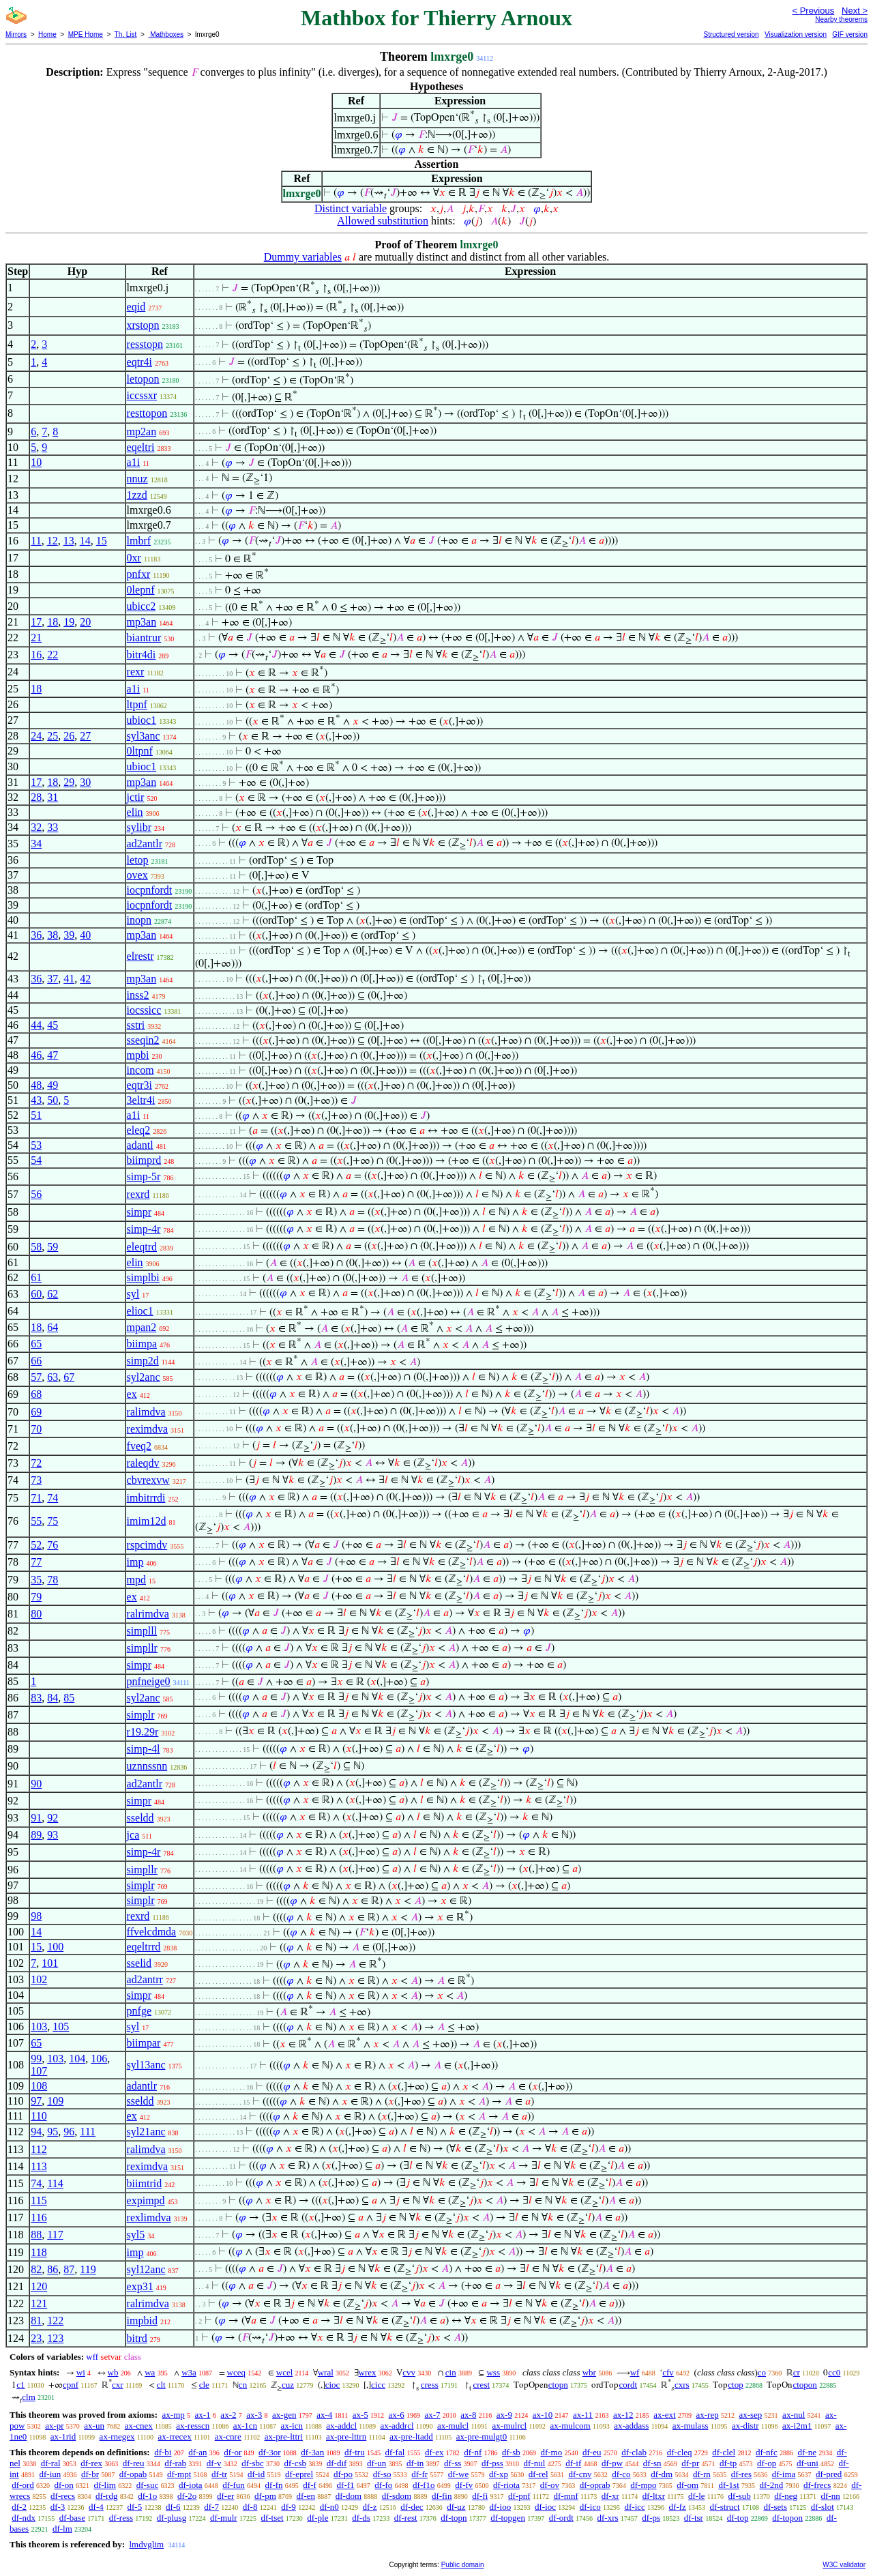 Image resolution: width=873 pixels, height=2576 pixels. What do you see at coordinates (250, 2507) in the screenshot?
I see `df-8` at bounding box center [250, 2507].